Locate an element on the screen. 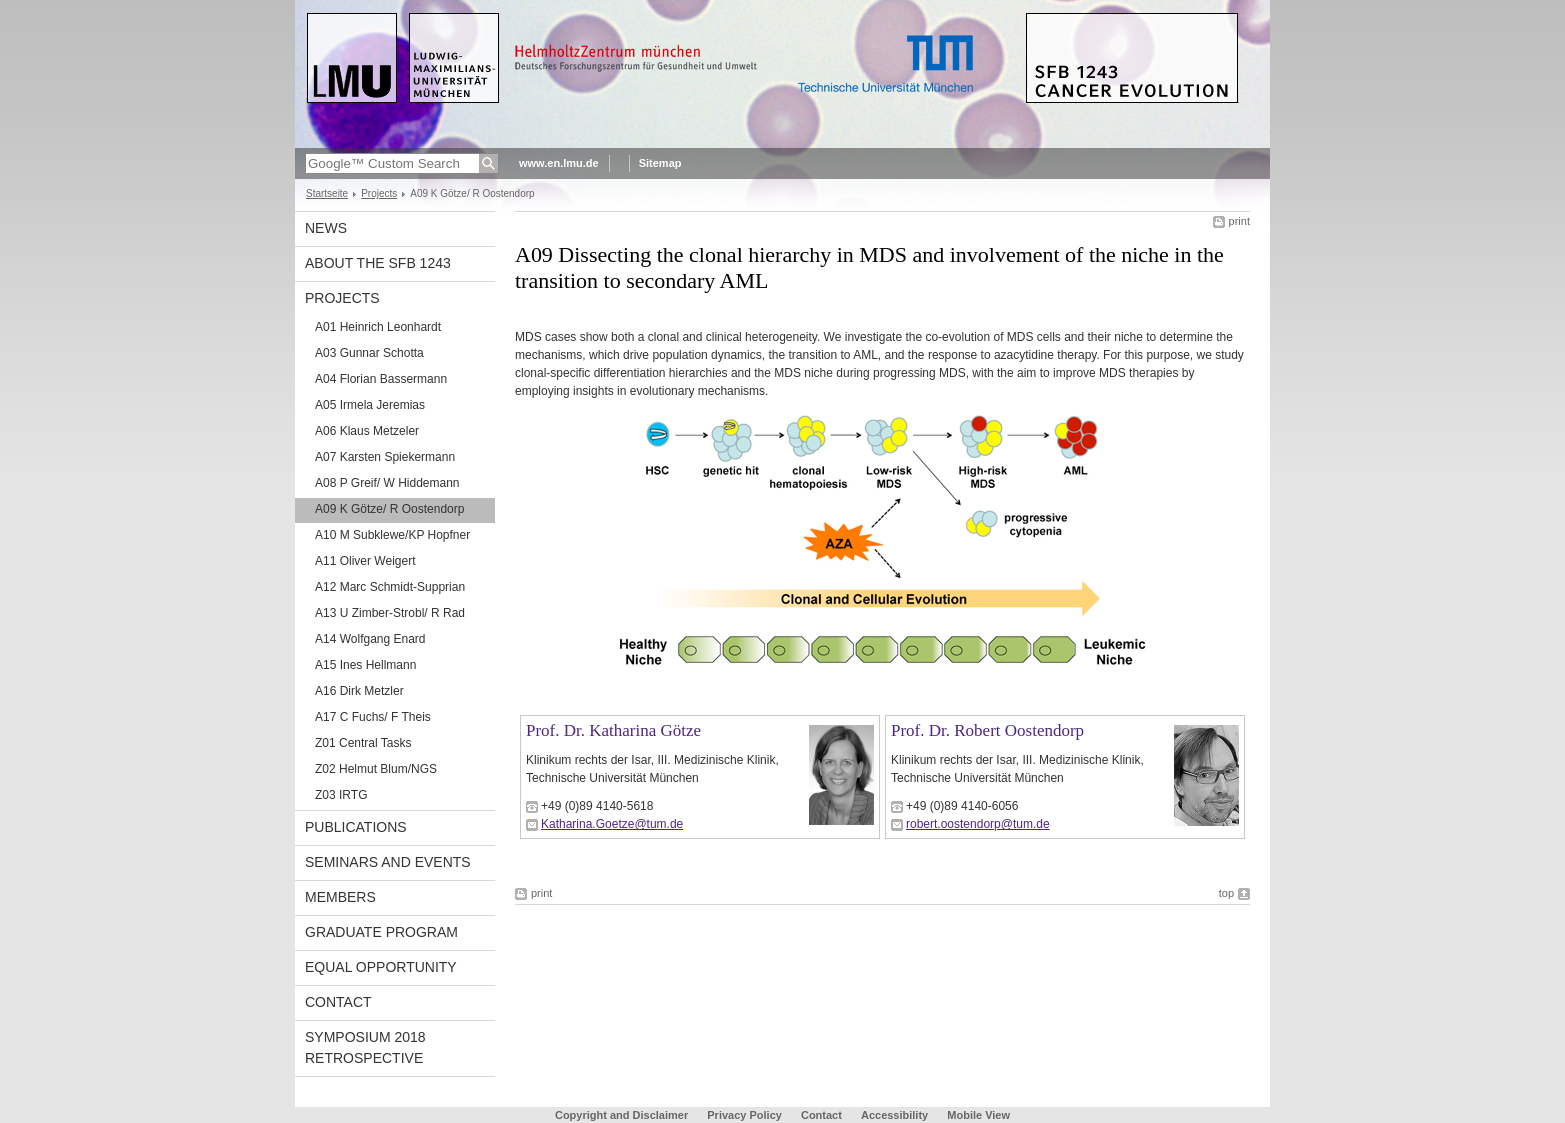 The width and height of the screenshot is (1565, 1123). A12 Marc Schmidt-Supprian is located at coordinates (390, 587).